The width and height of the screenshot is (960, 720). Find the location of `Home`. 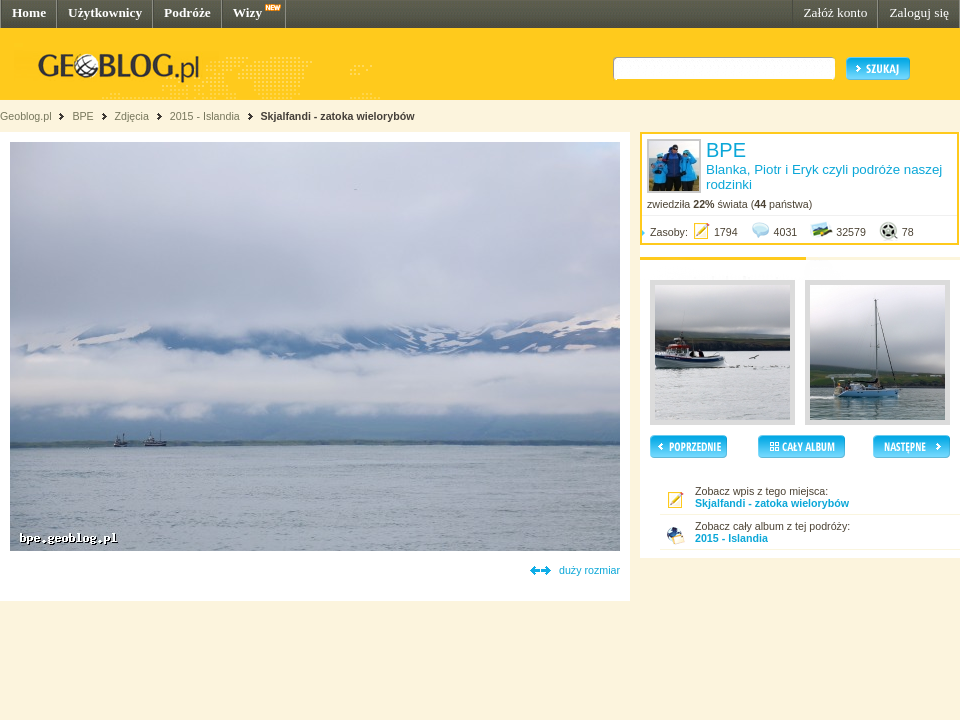

Home is located at coordinates (29, 12).